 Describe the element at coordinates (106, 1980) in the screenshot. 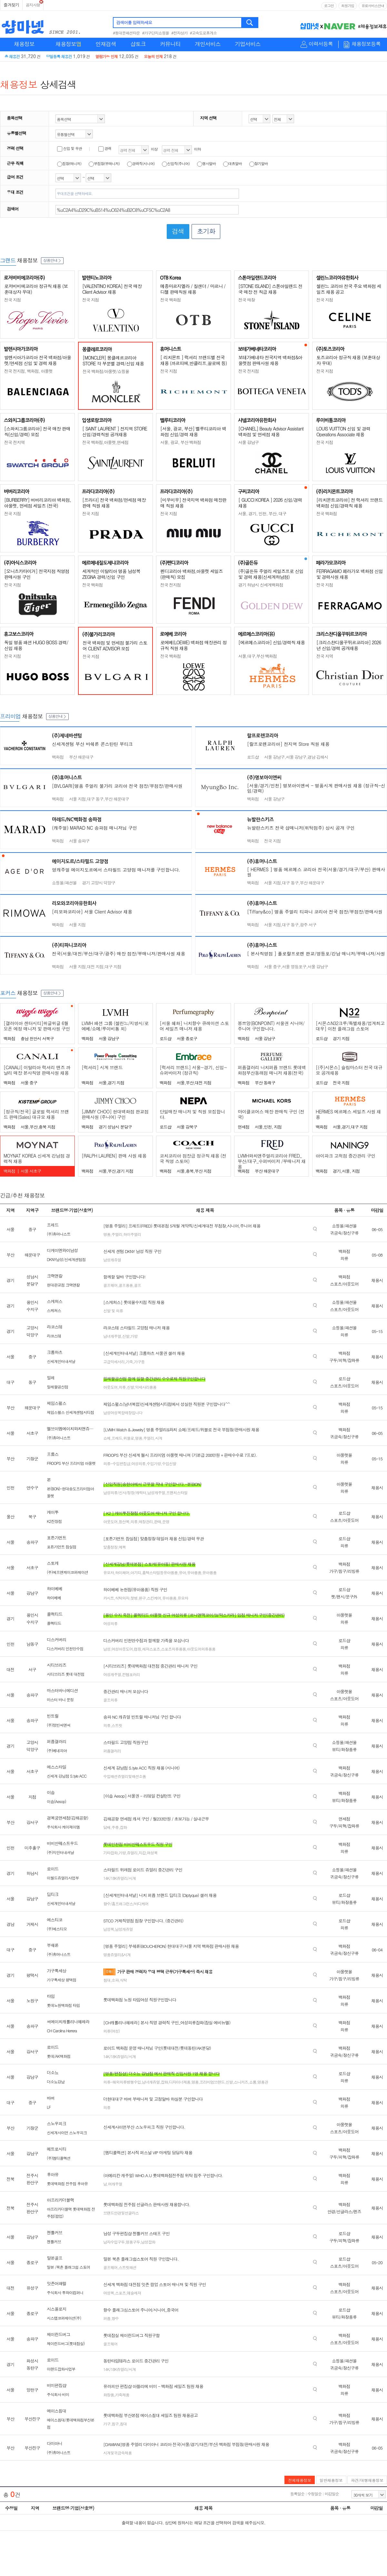

I see `침대` at that location.